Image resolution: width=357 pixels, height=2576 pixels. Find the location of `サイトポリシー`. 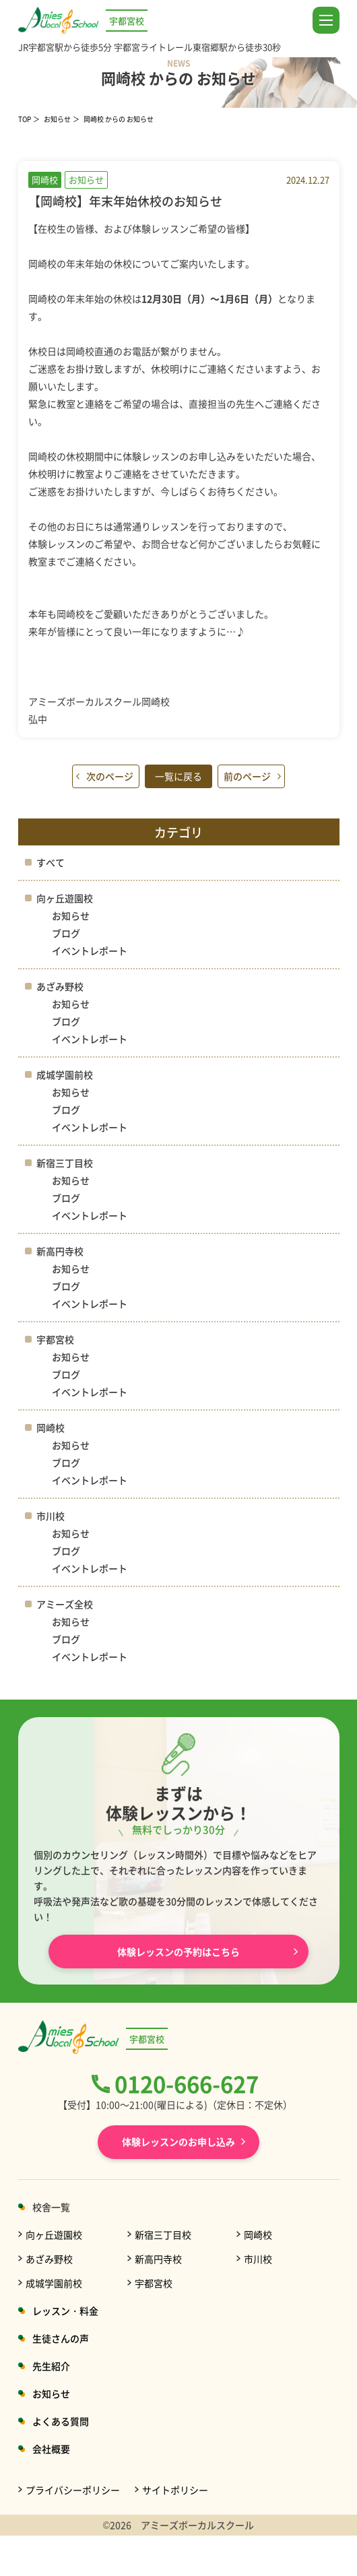

サイトポリシー is located at coordinates (175, 2490).